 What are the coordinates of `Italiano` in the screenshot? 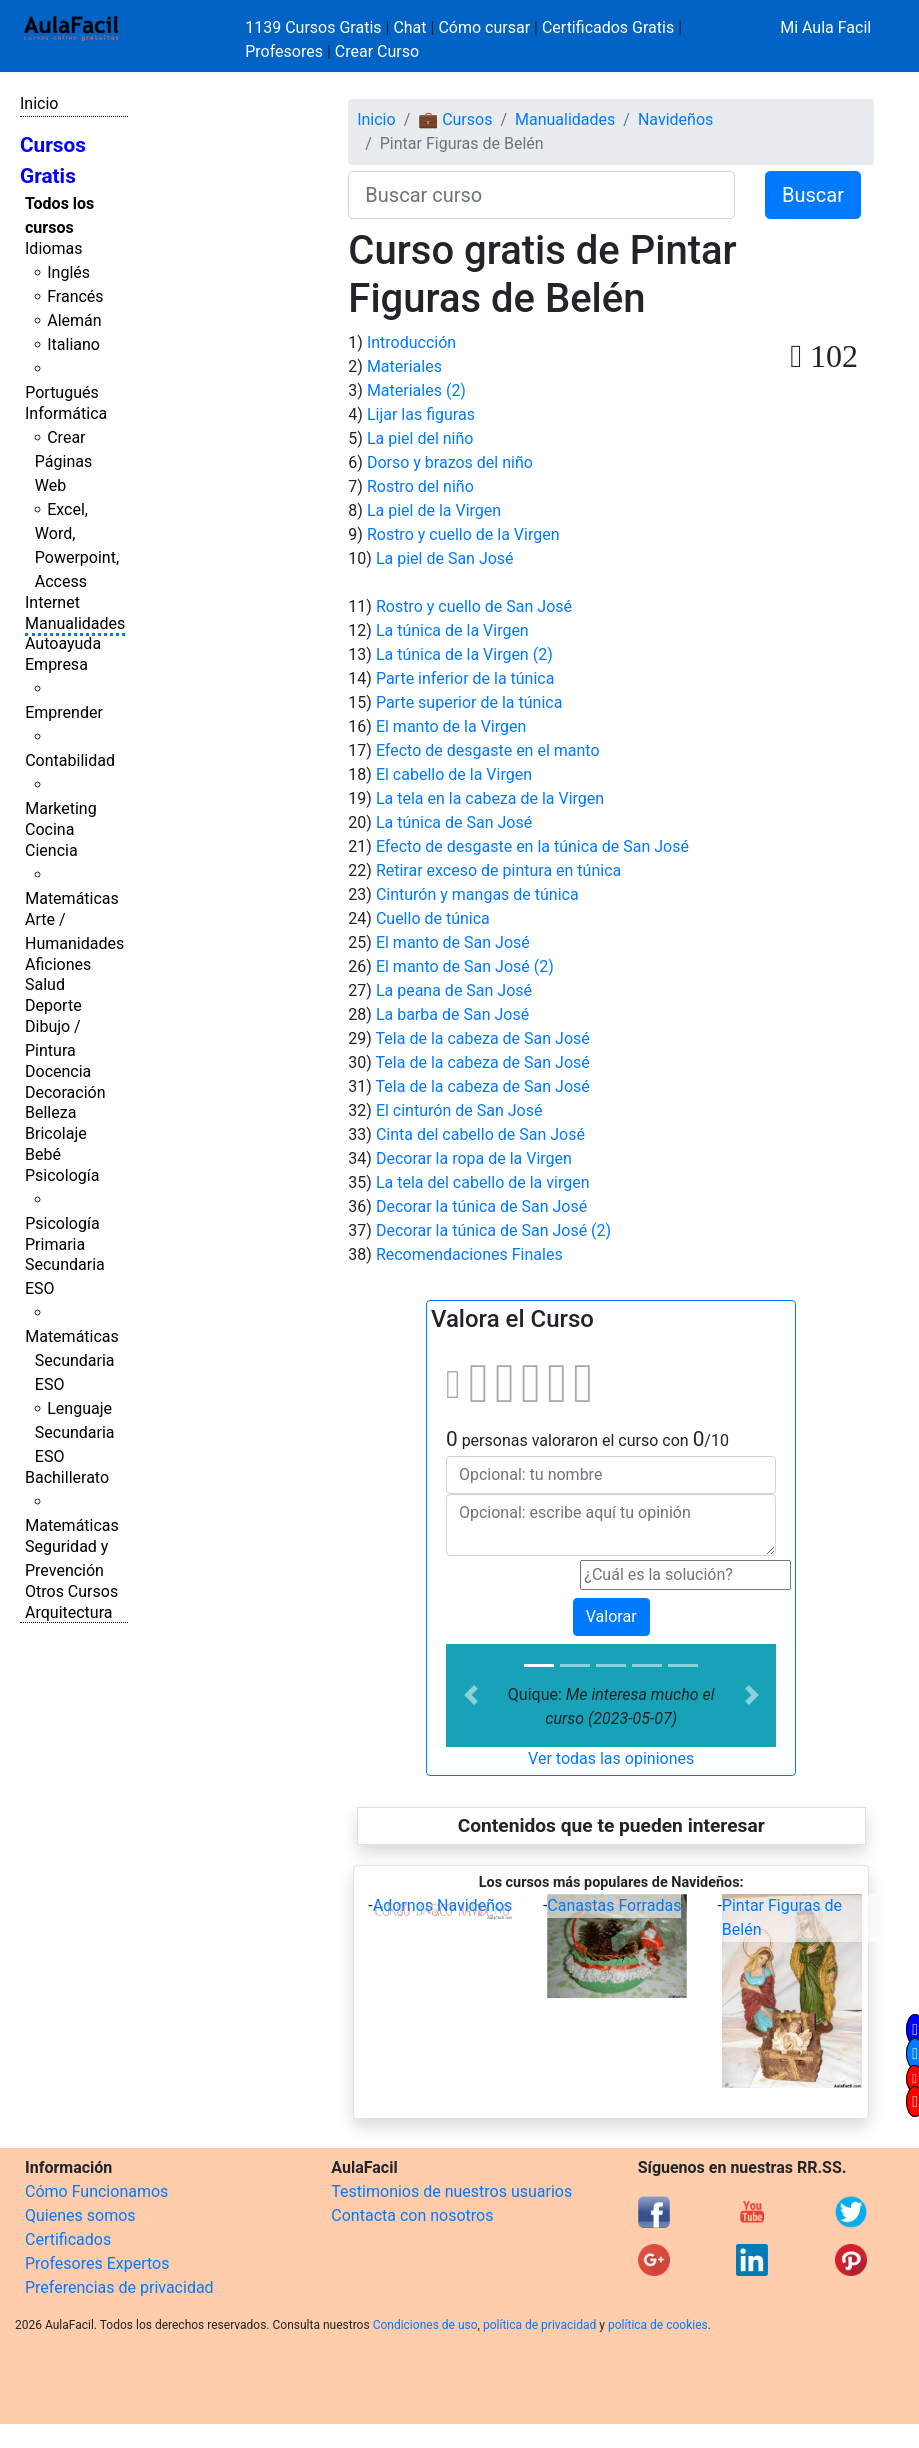 It's located at (73, 344).